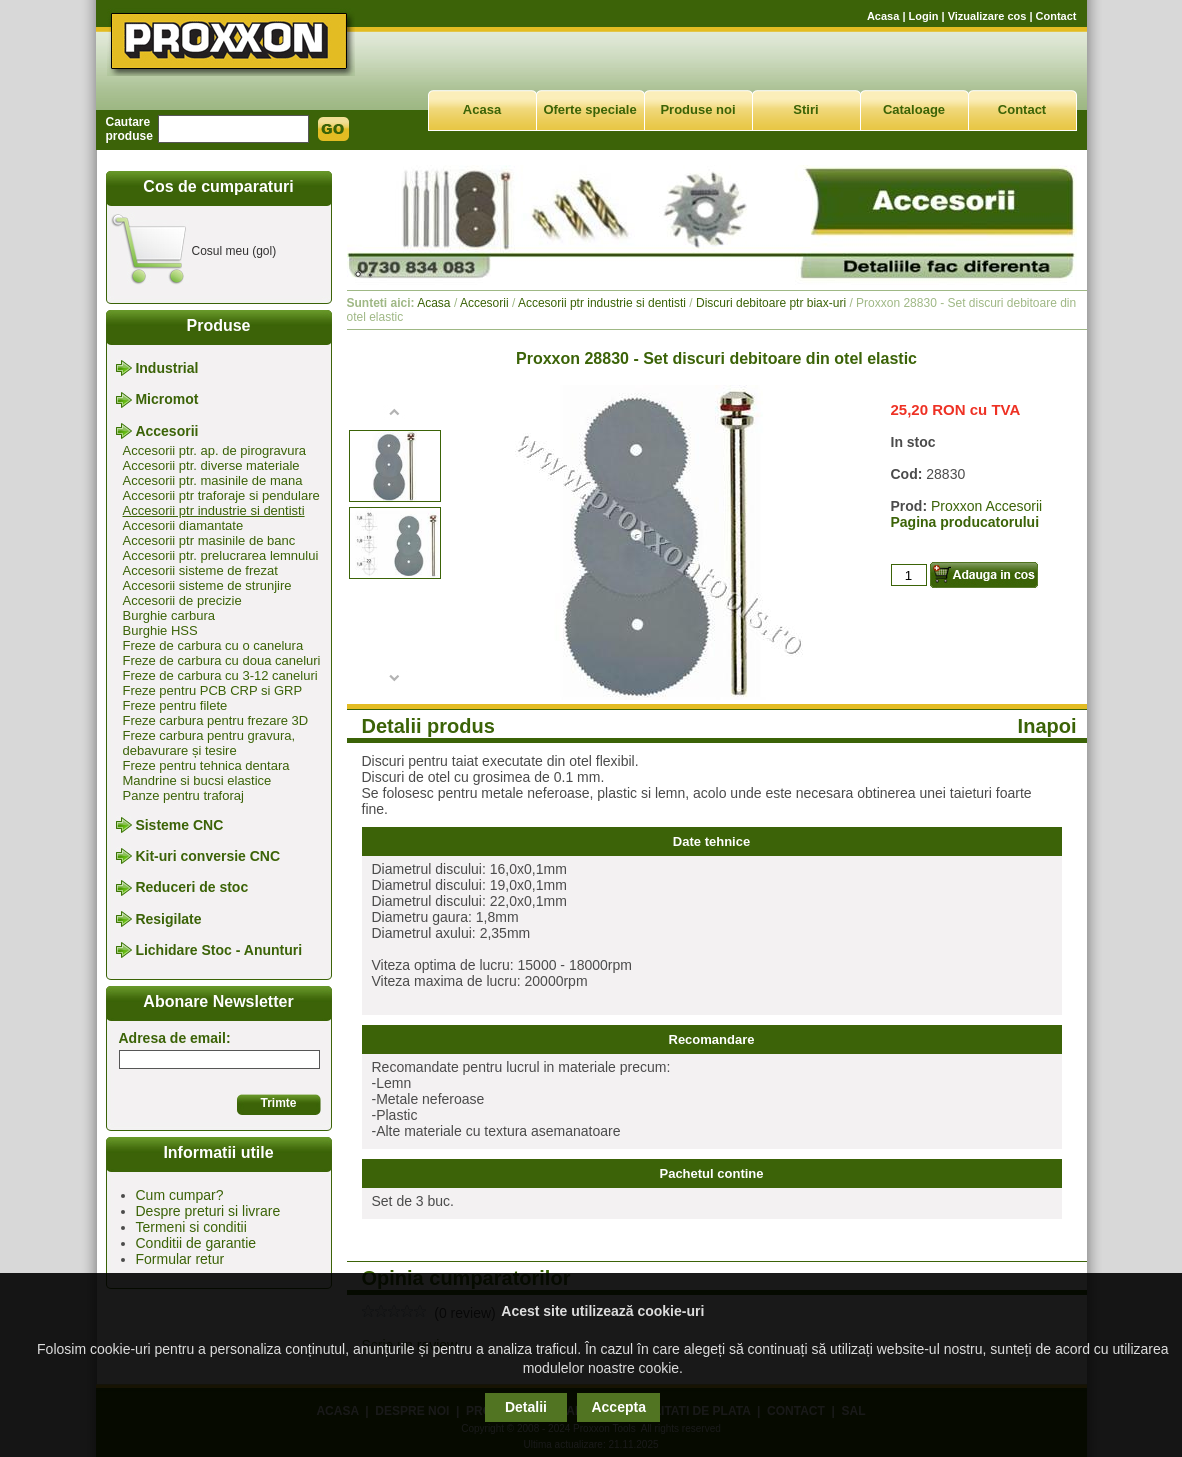 The image size is (1182, 1457). I want to click on Accesorii ptr. masinile de mana, so click(213, 480).